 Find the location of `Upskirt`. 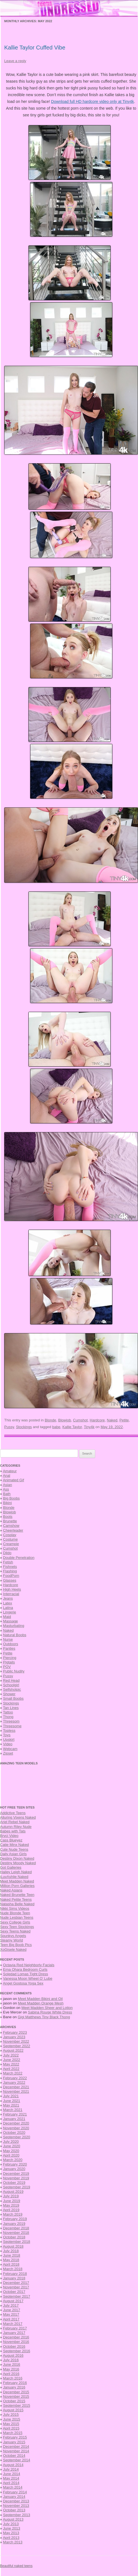

Upskirt is located at coordinates (8, 1739).